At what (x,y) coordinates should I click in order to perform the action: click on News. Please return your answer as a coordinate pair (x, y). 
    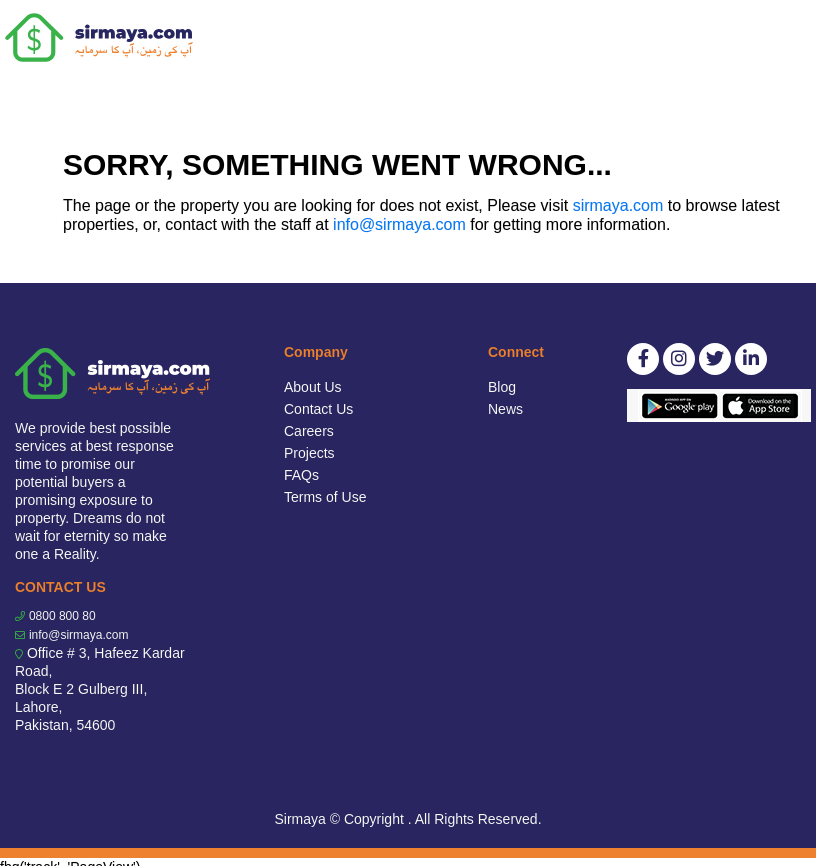
    Looking at the image, I should click on (505, 409).